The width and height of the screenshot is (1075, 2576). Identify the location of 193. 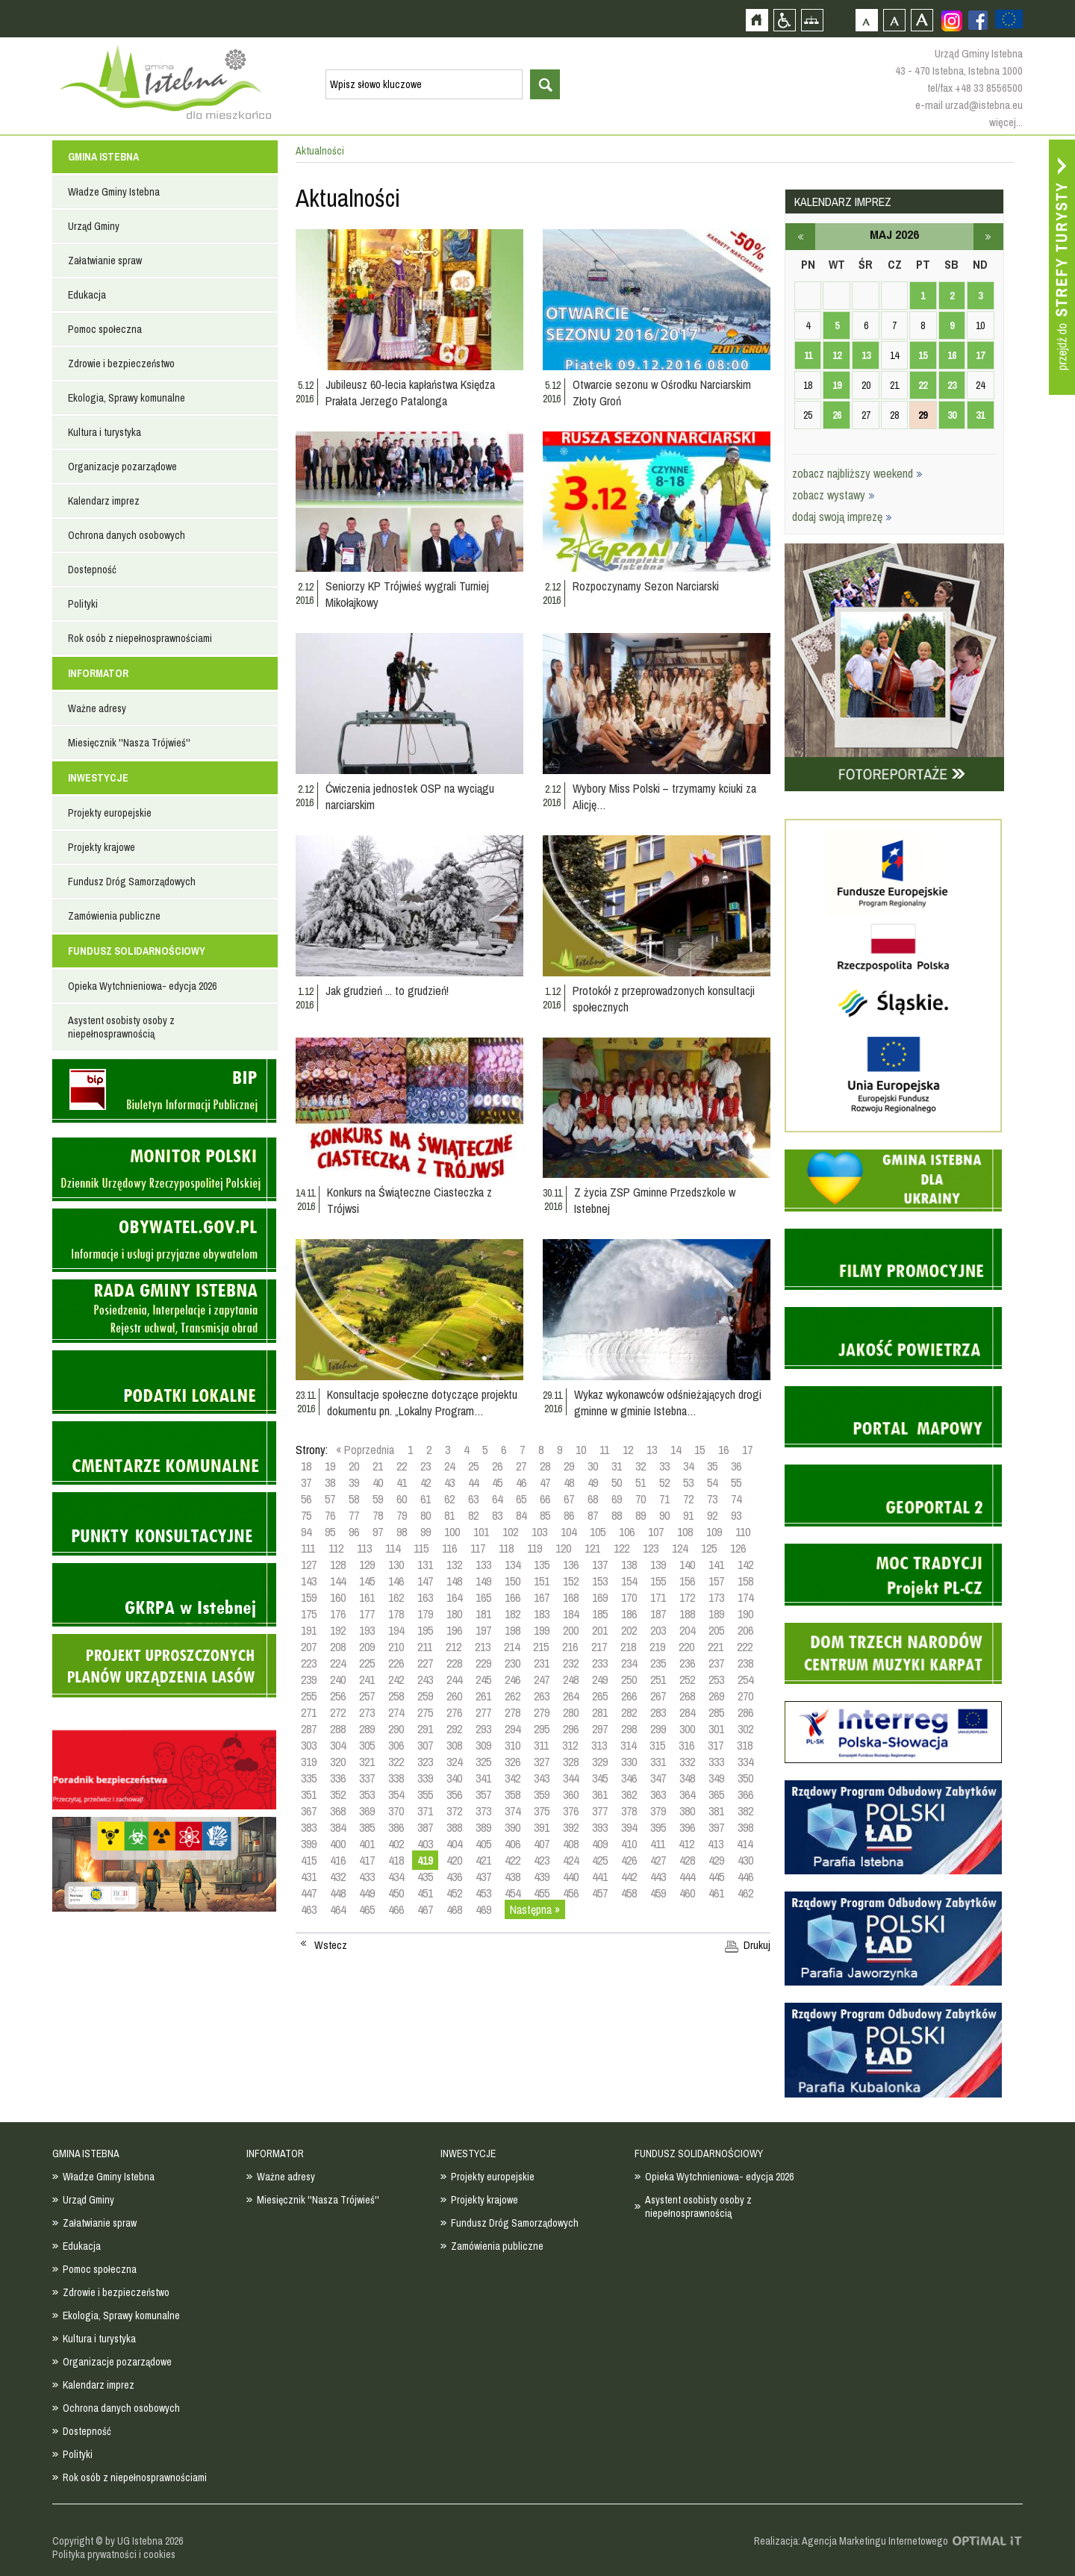
(367, 1630).